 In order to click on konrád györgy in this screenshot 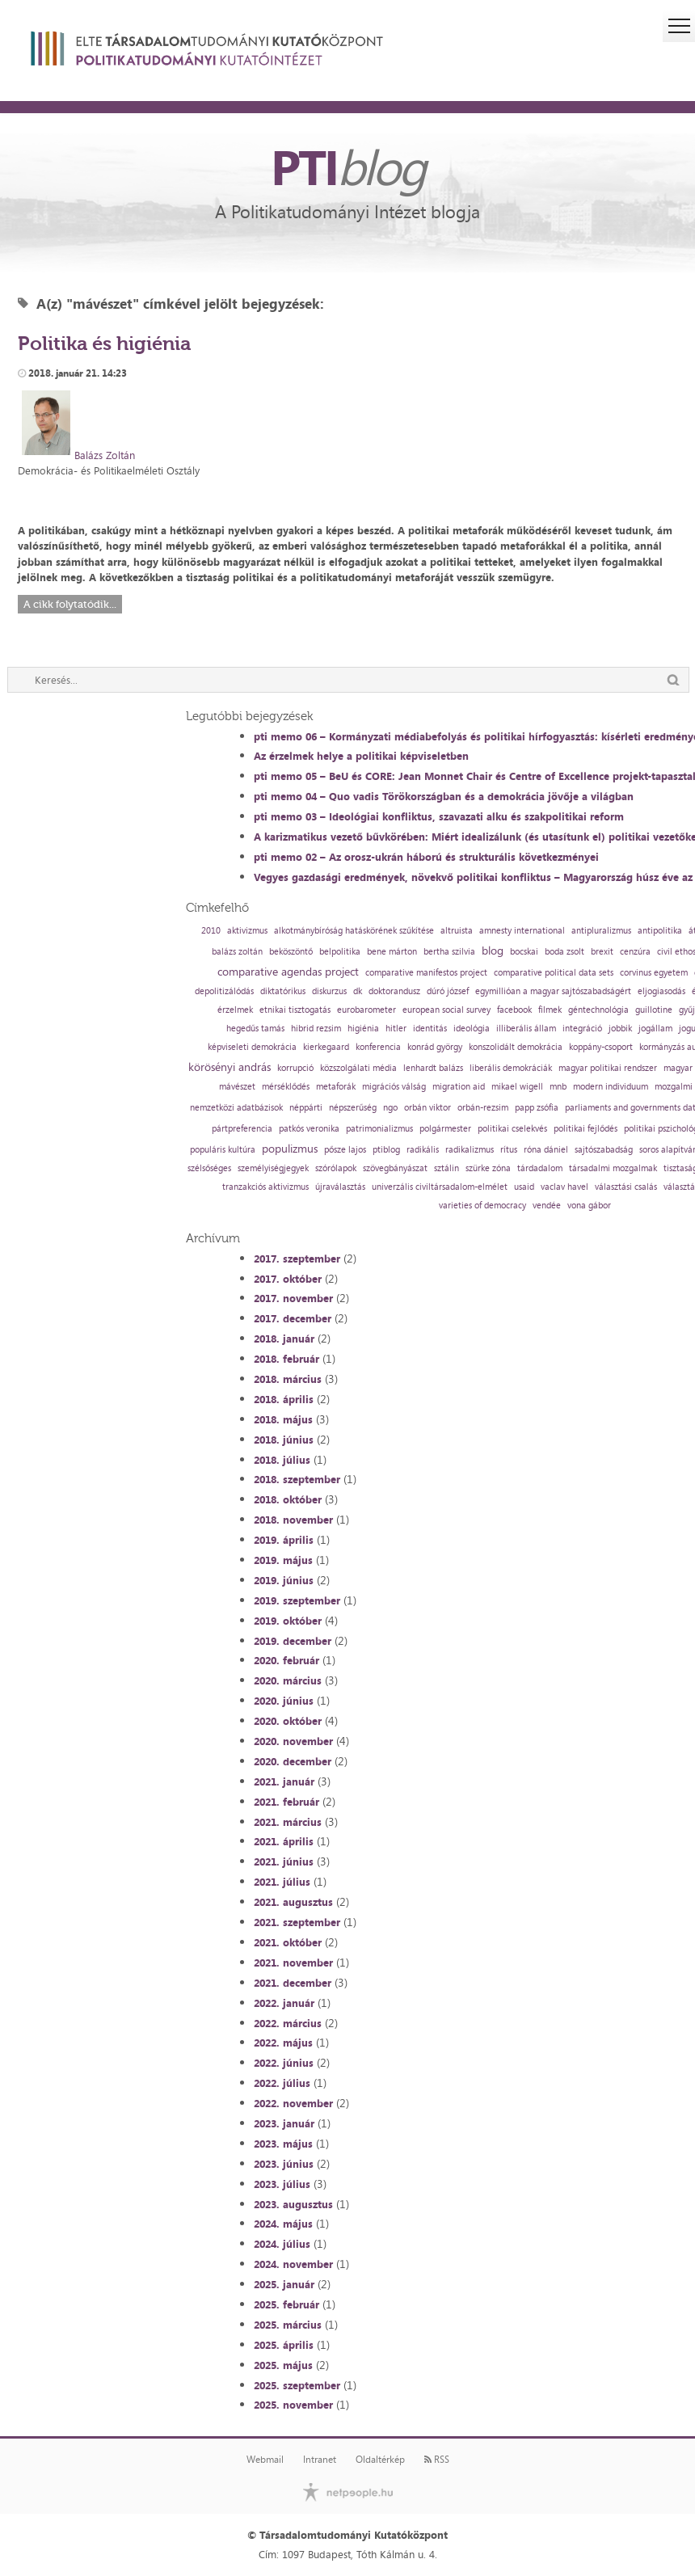, I will do `click(434, 1047)`.